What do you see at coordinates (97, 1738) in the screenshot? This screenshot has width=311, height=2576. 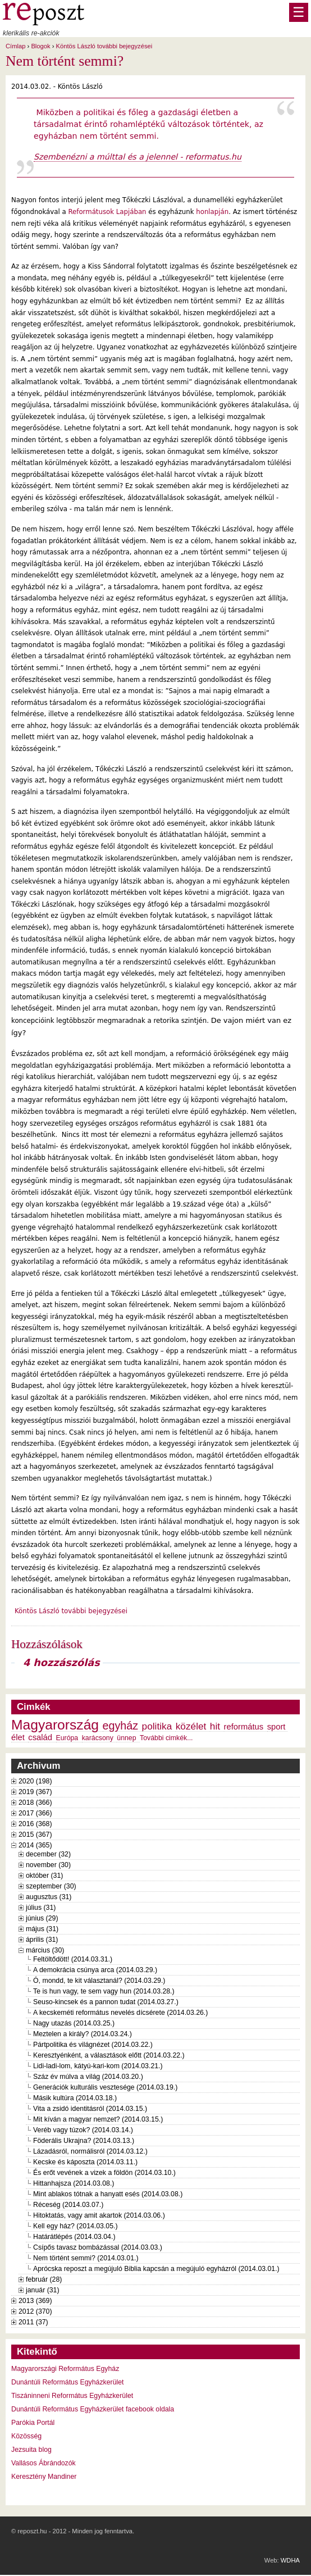 I see `karácsony` at bounding box center [97, 1738].